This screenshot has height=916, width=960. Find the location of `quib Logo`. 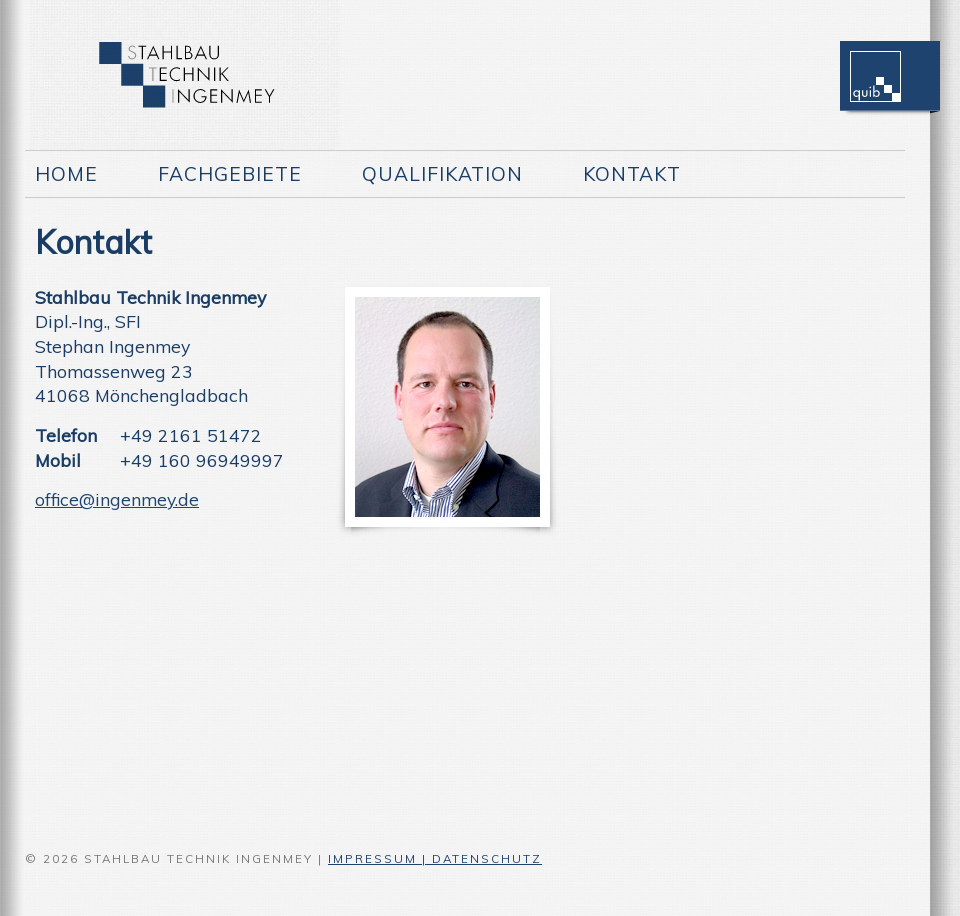

quib Logo is located at coordinates (875, 70).